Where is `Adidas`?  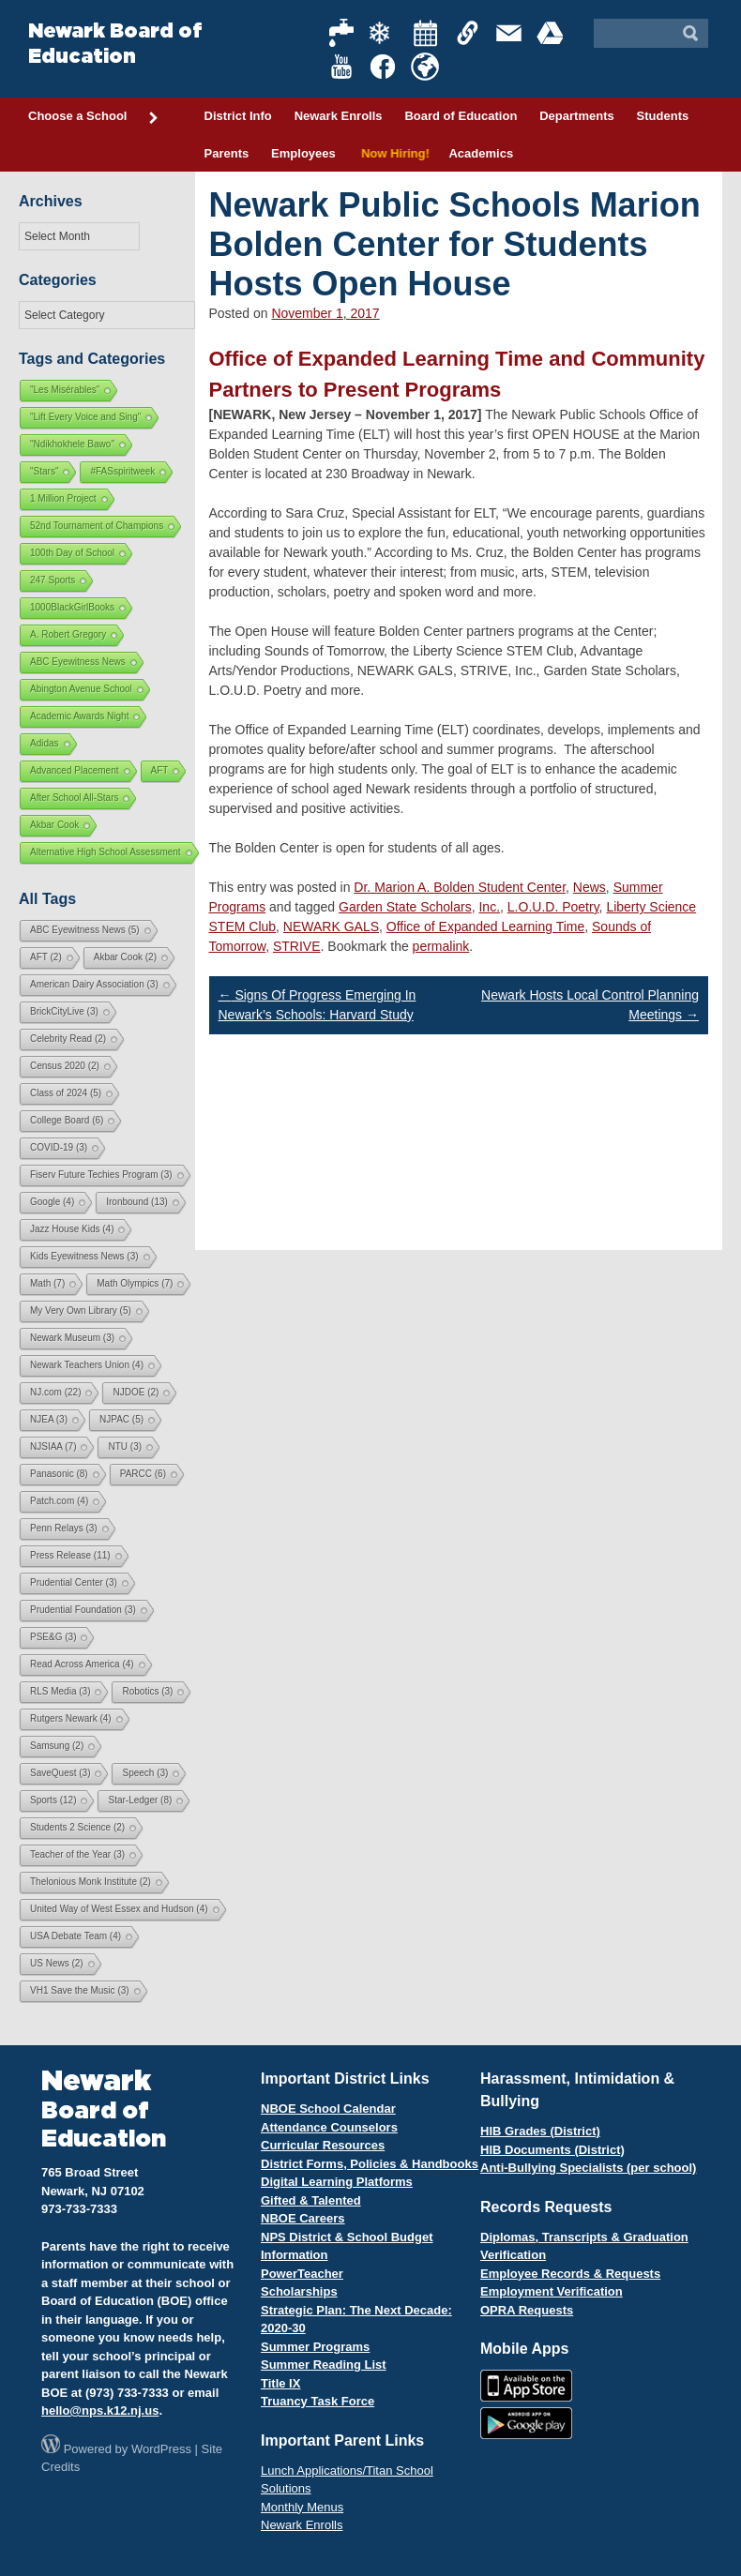 Adidas is located at coordinates (44, 743).